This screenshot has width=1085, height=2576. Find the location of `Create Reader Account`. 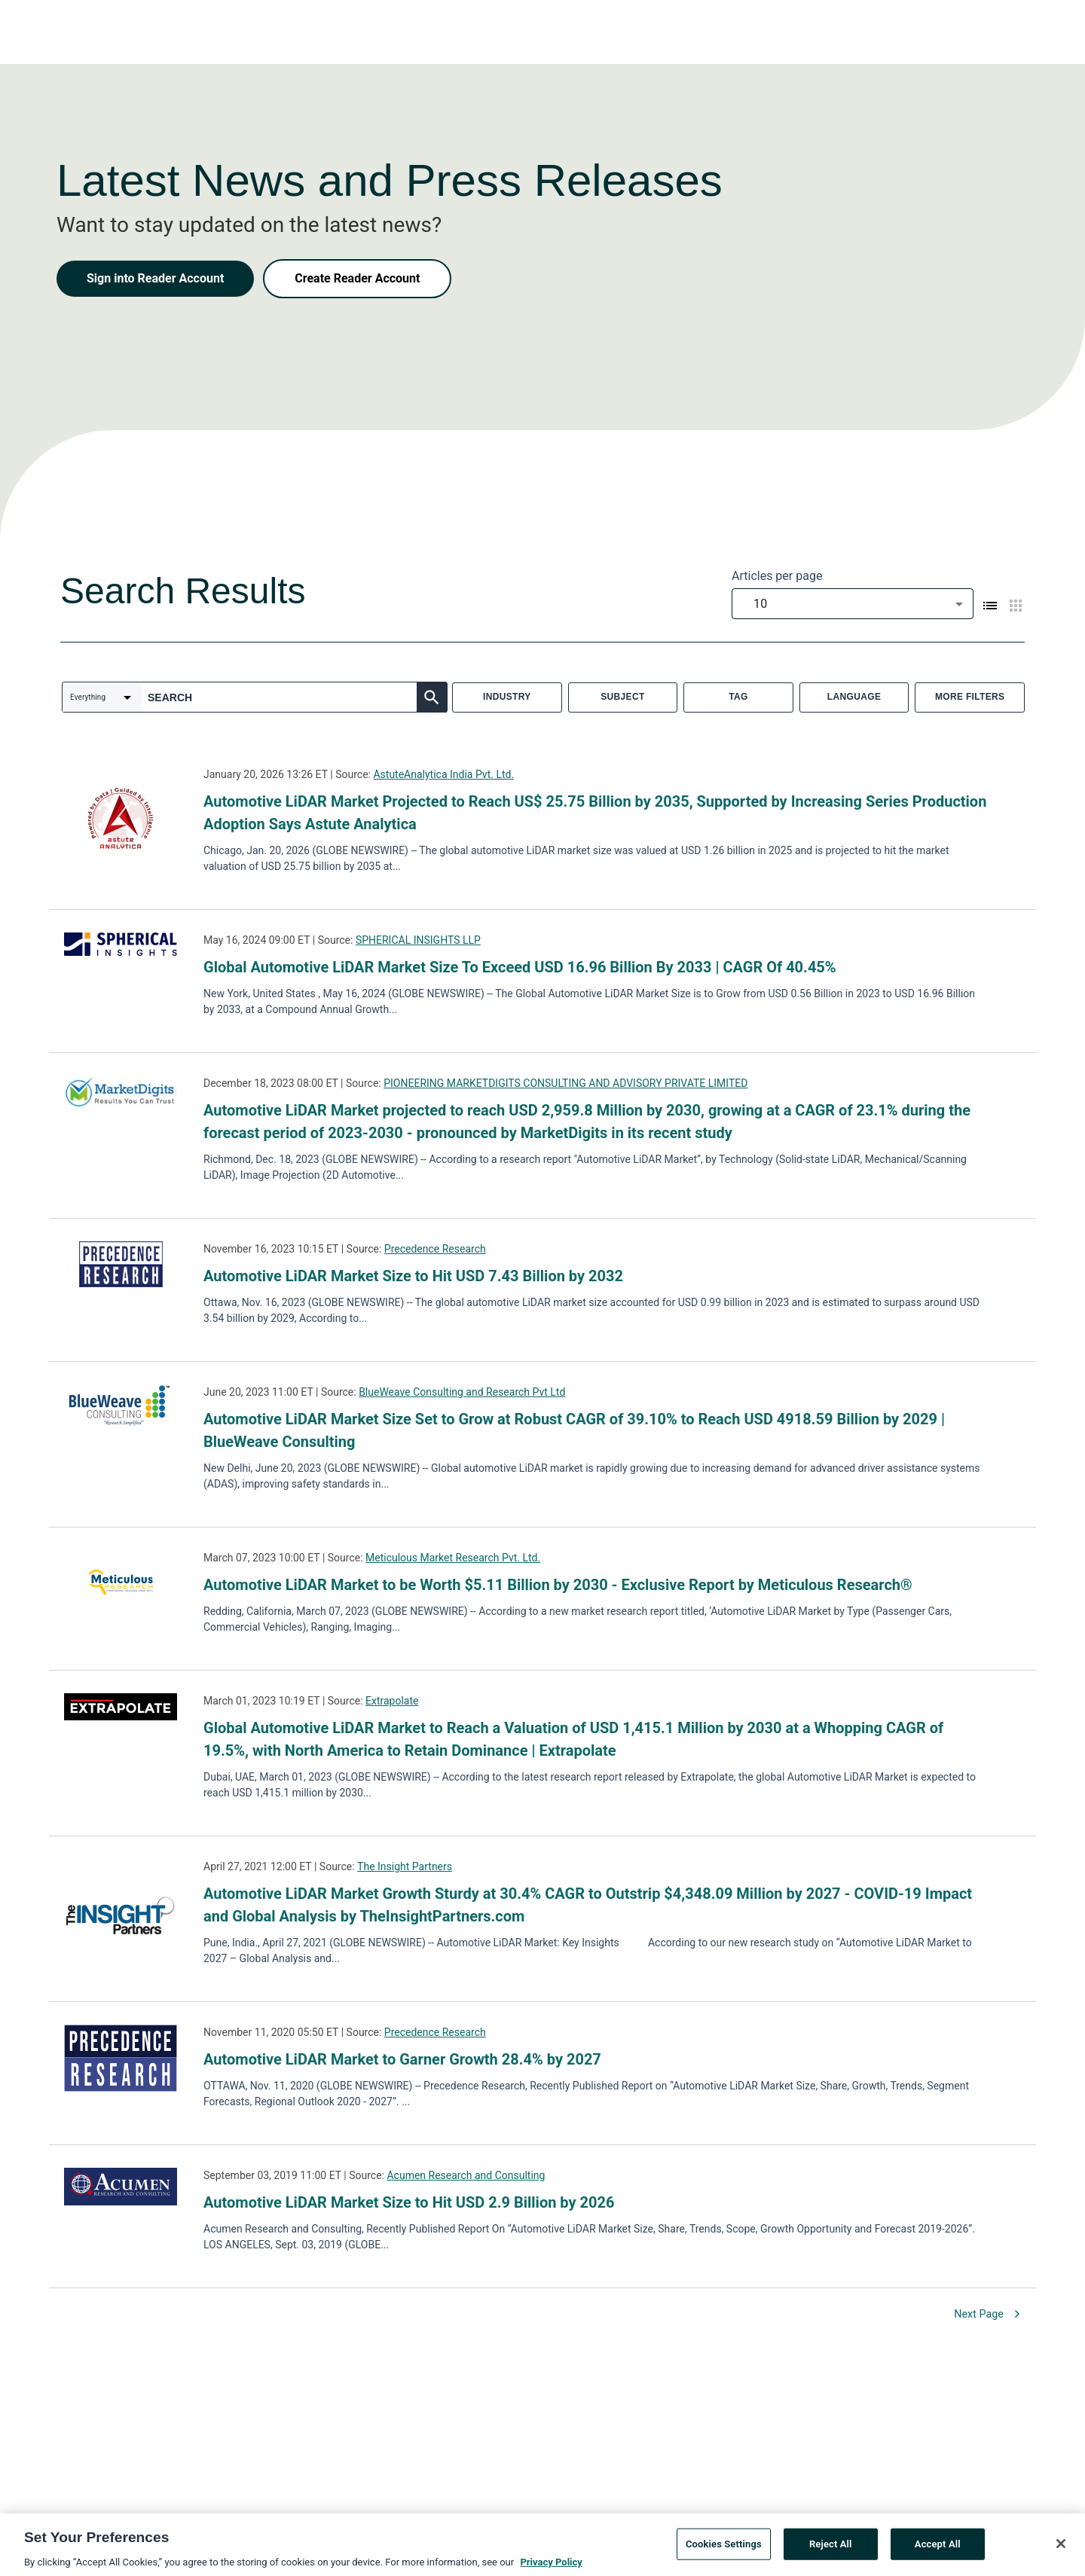

Create Reader Account is located at coordinates (357, 278).